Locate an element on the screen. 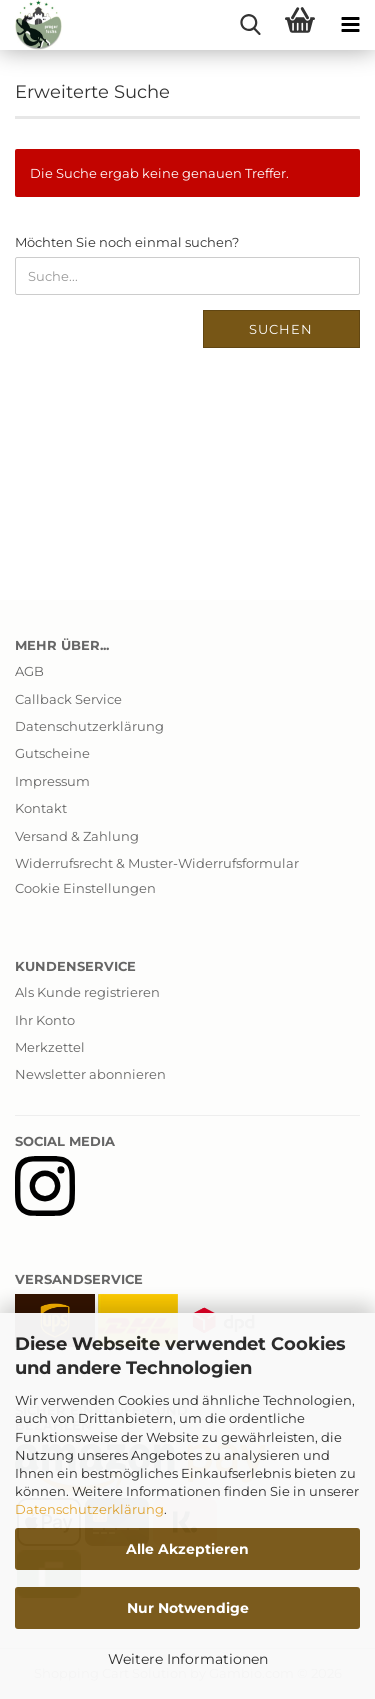 This screenshot has height=1699, width=375. Weitere Informationen is located at coordinates (188, 1659).